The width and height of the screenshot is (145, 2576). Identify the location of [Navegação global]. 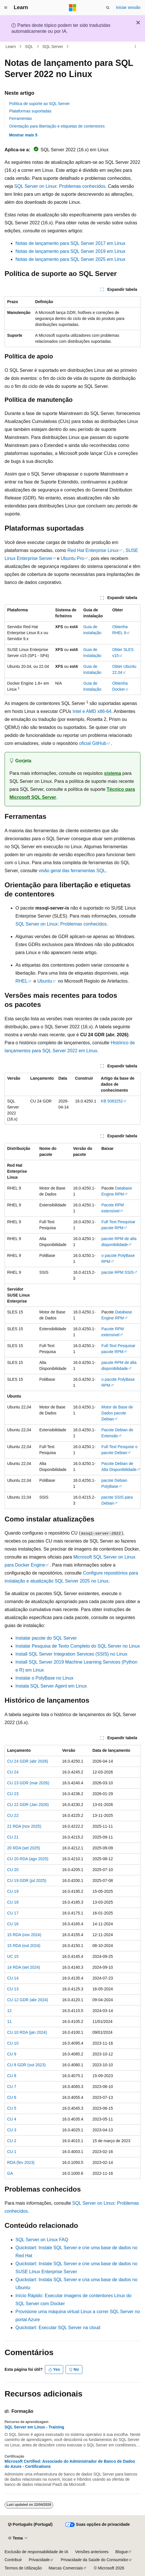
(5, 8).